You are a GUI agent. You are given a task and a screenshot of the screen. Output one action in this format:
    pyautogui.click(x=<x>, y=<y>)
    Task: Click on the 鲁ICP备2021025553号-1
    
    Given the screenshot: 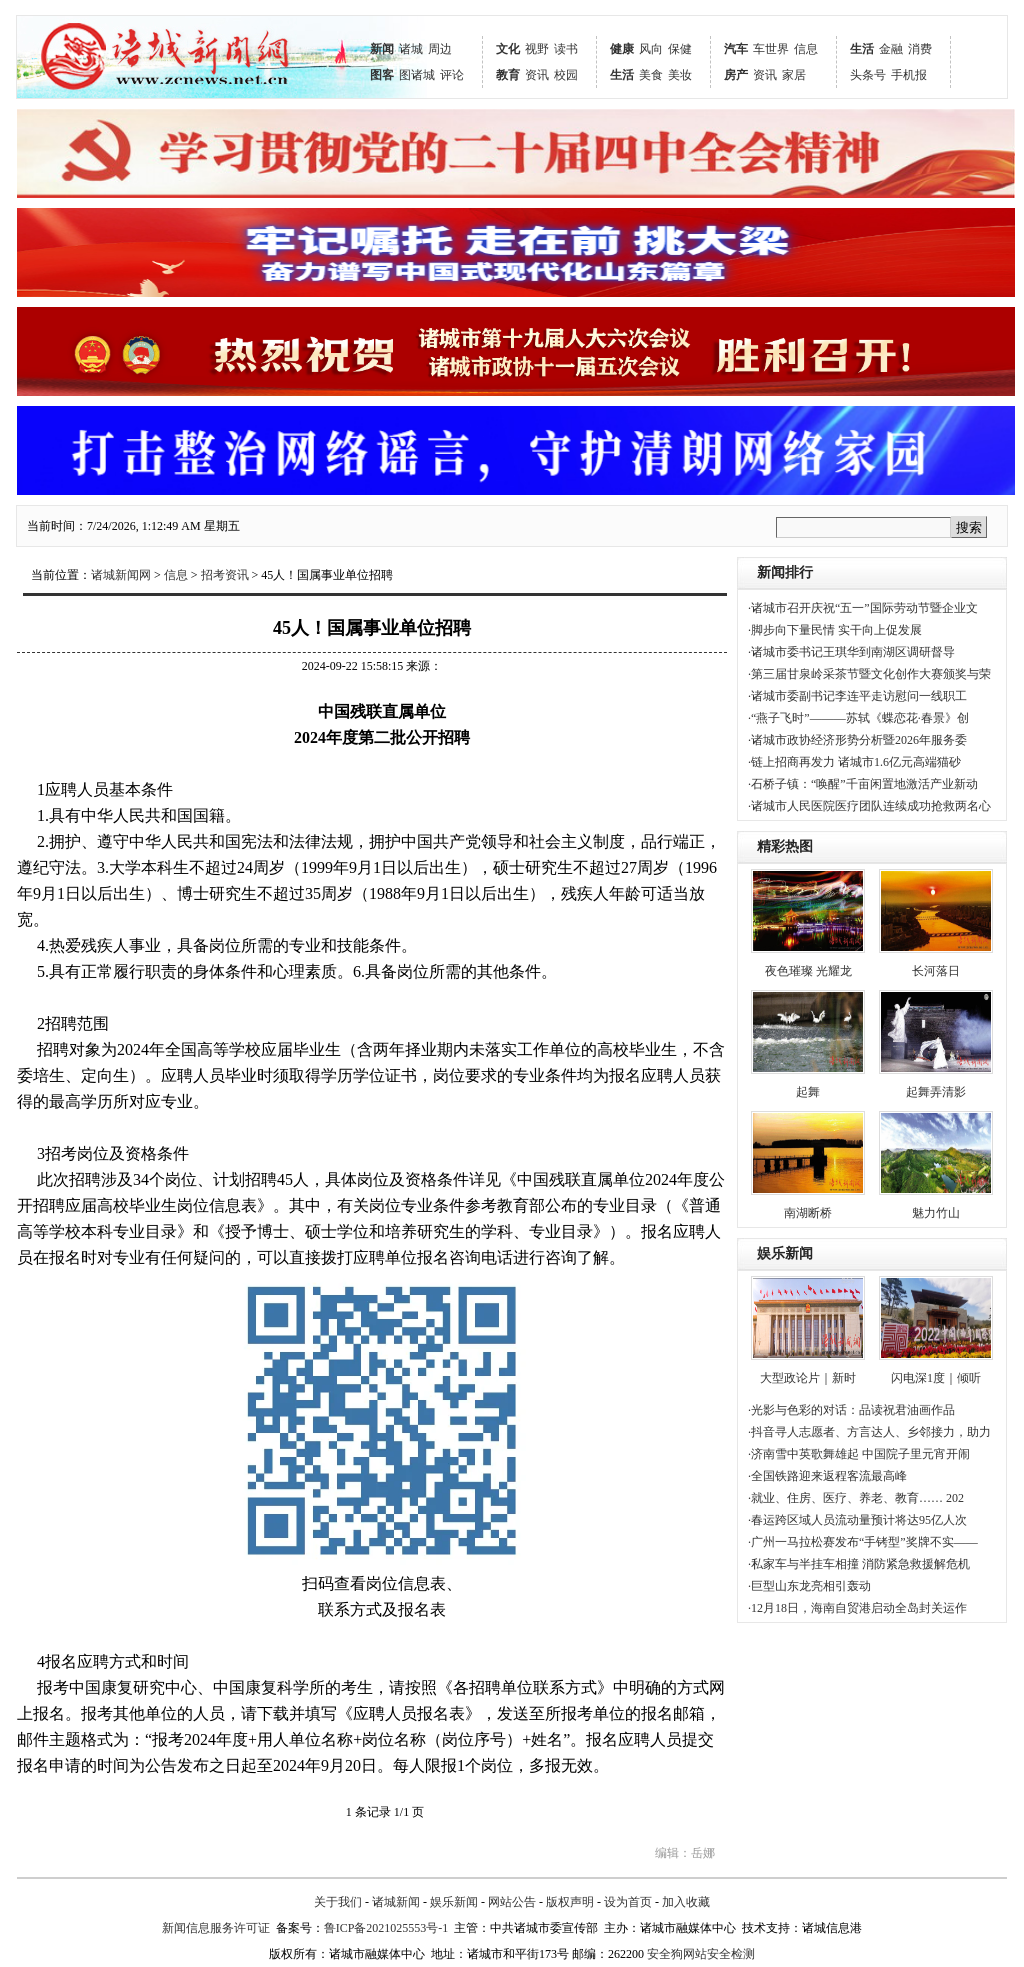 What is the action you would take?
    pyautogui.click(x=386, y=1928)
    